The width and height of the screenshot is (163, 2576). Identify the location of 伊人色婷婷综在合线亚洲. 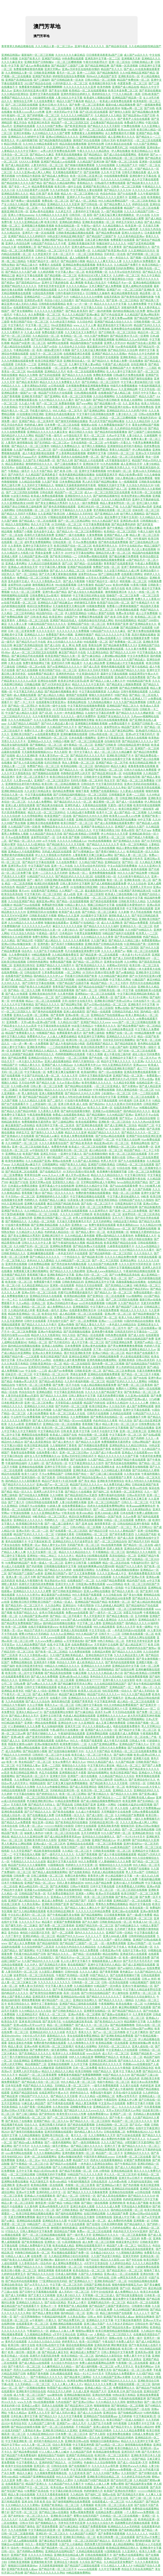
(131, 1367).